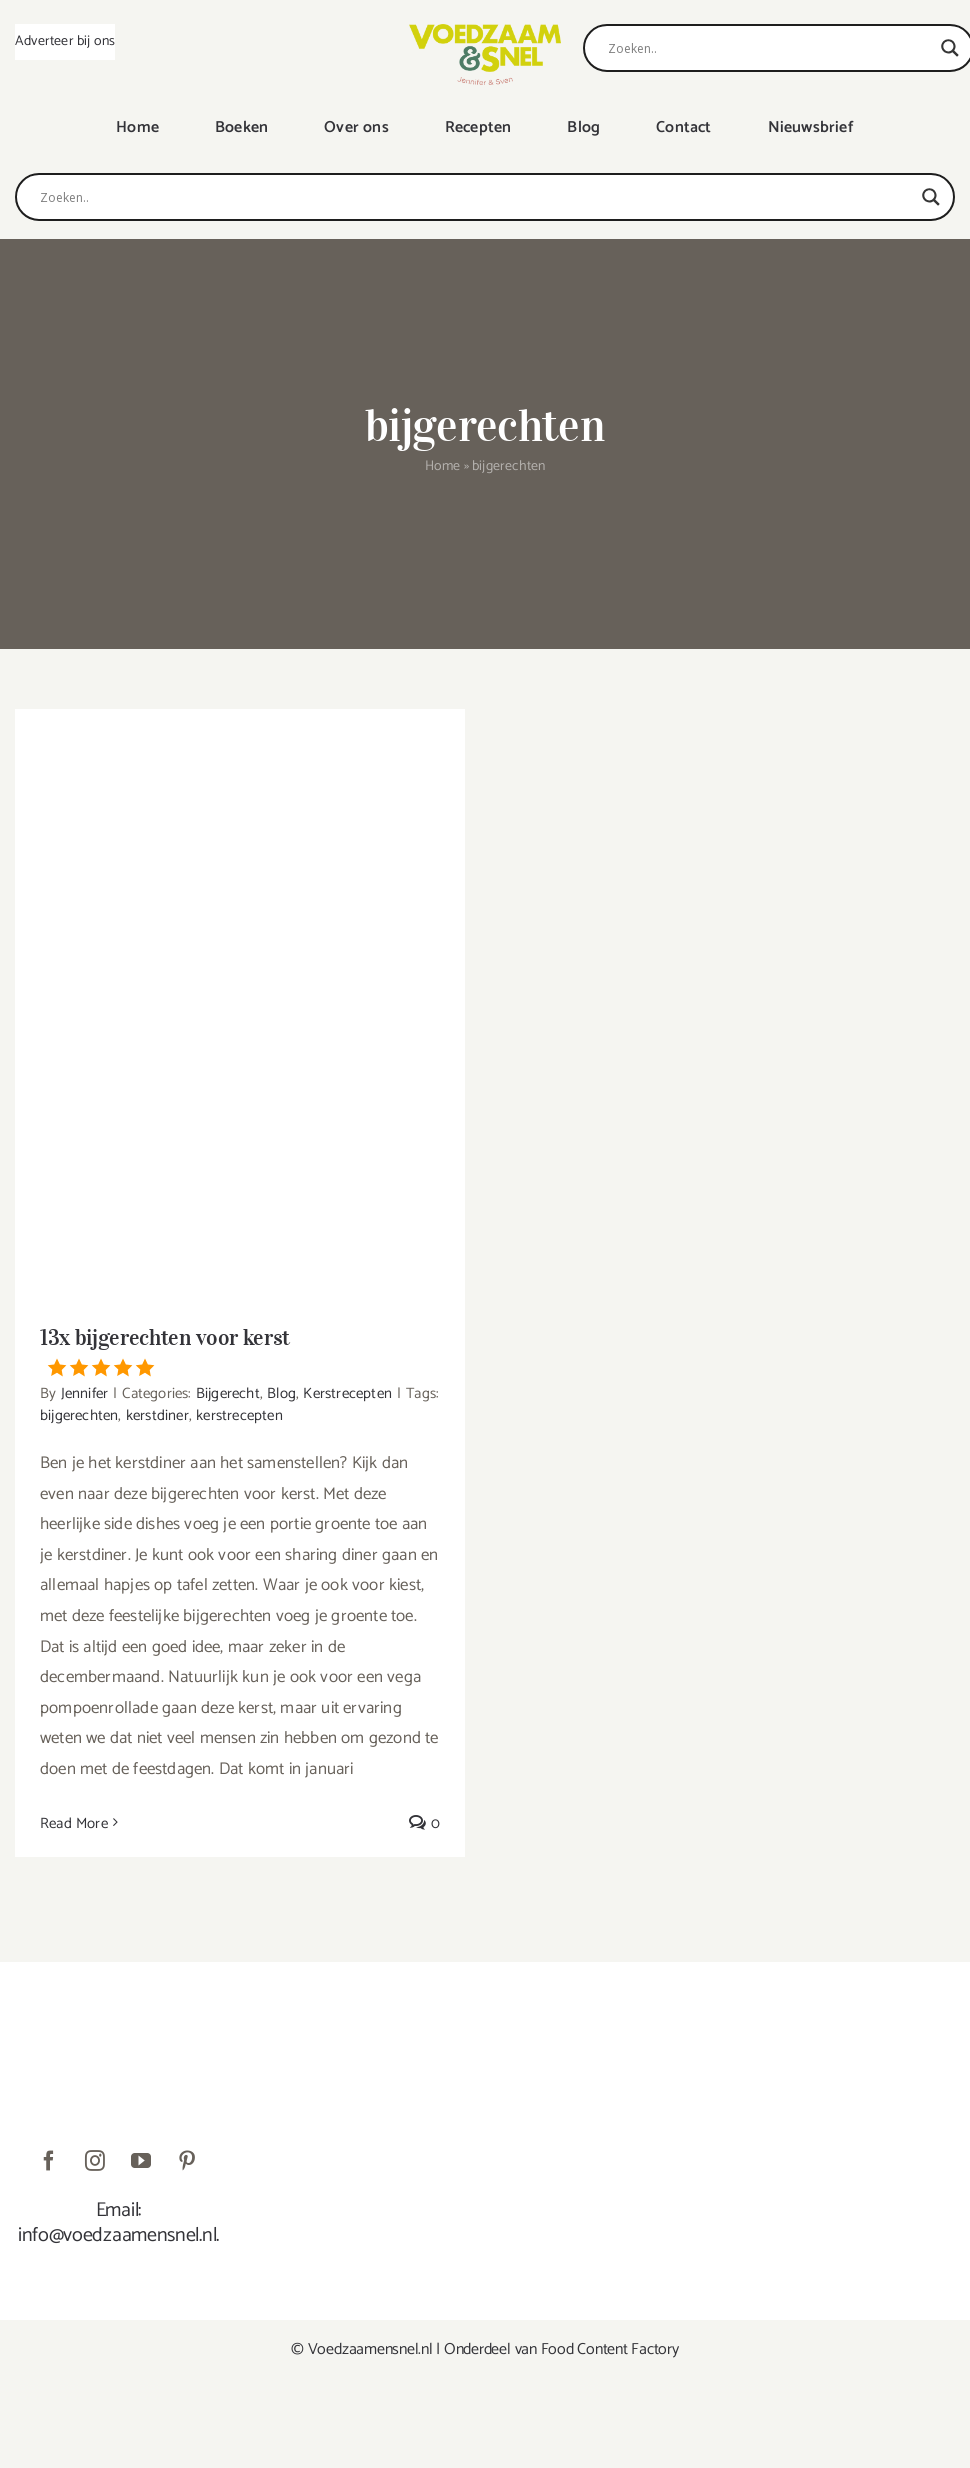  What do you see at coordinates (141, 2161) in the screenshot?
I see `[youtube]` at bounding box center [141, 2161].